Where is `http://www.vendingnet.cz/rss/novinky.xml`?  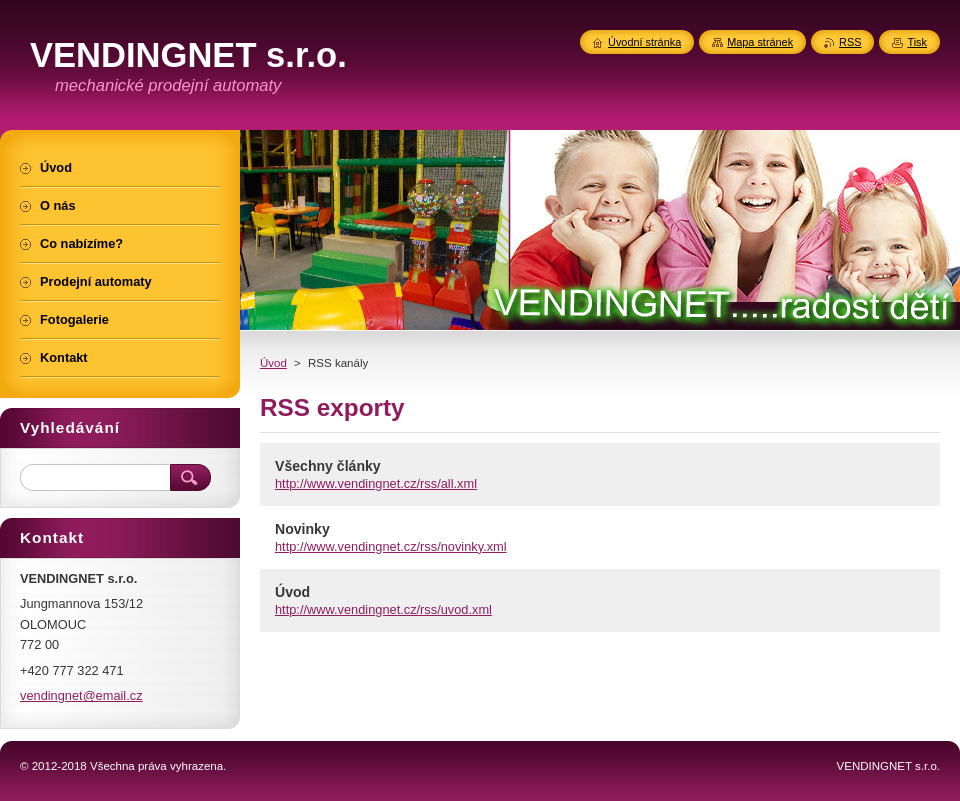 http://www.vendingnet.cz/rss/novinky.xml is located at coordinates (391, 546).